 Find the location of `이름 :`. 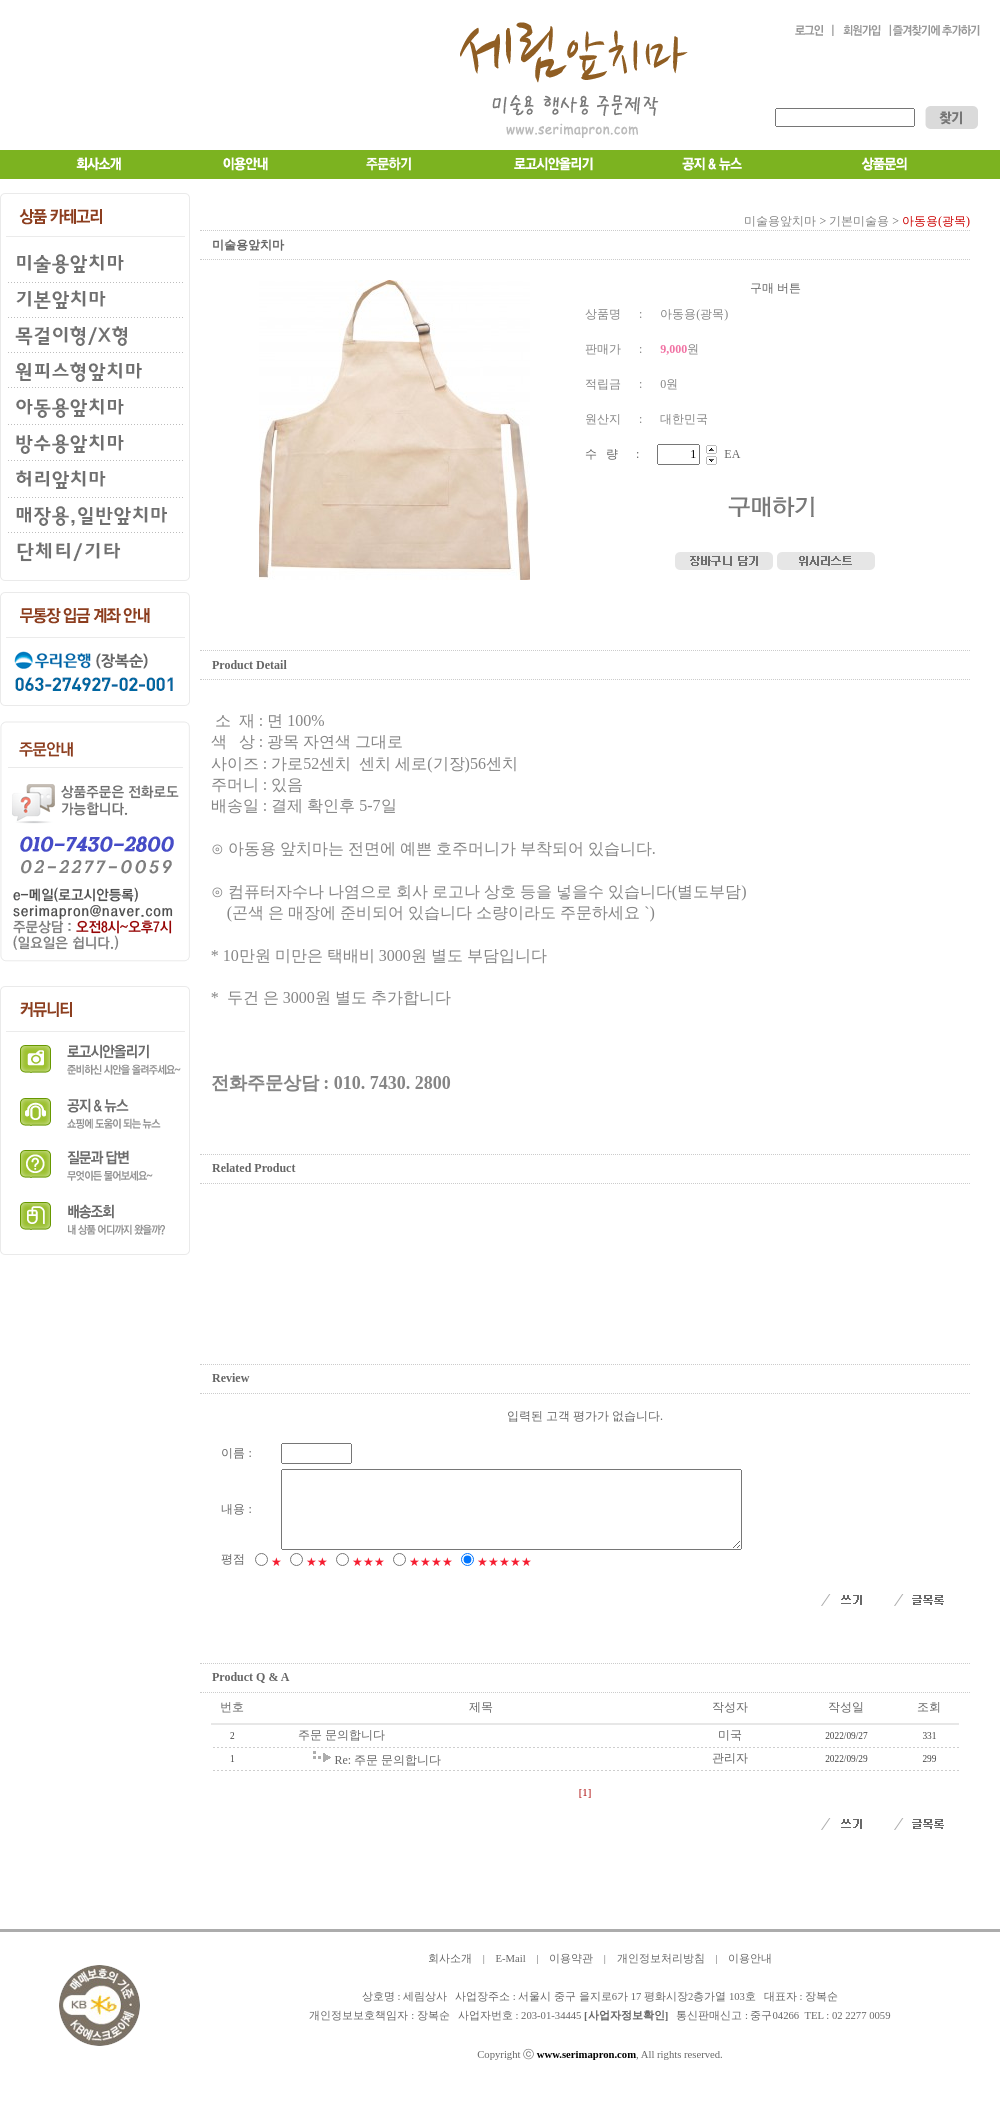

이름 : is located at coordinates (236, 1453).